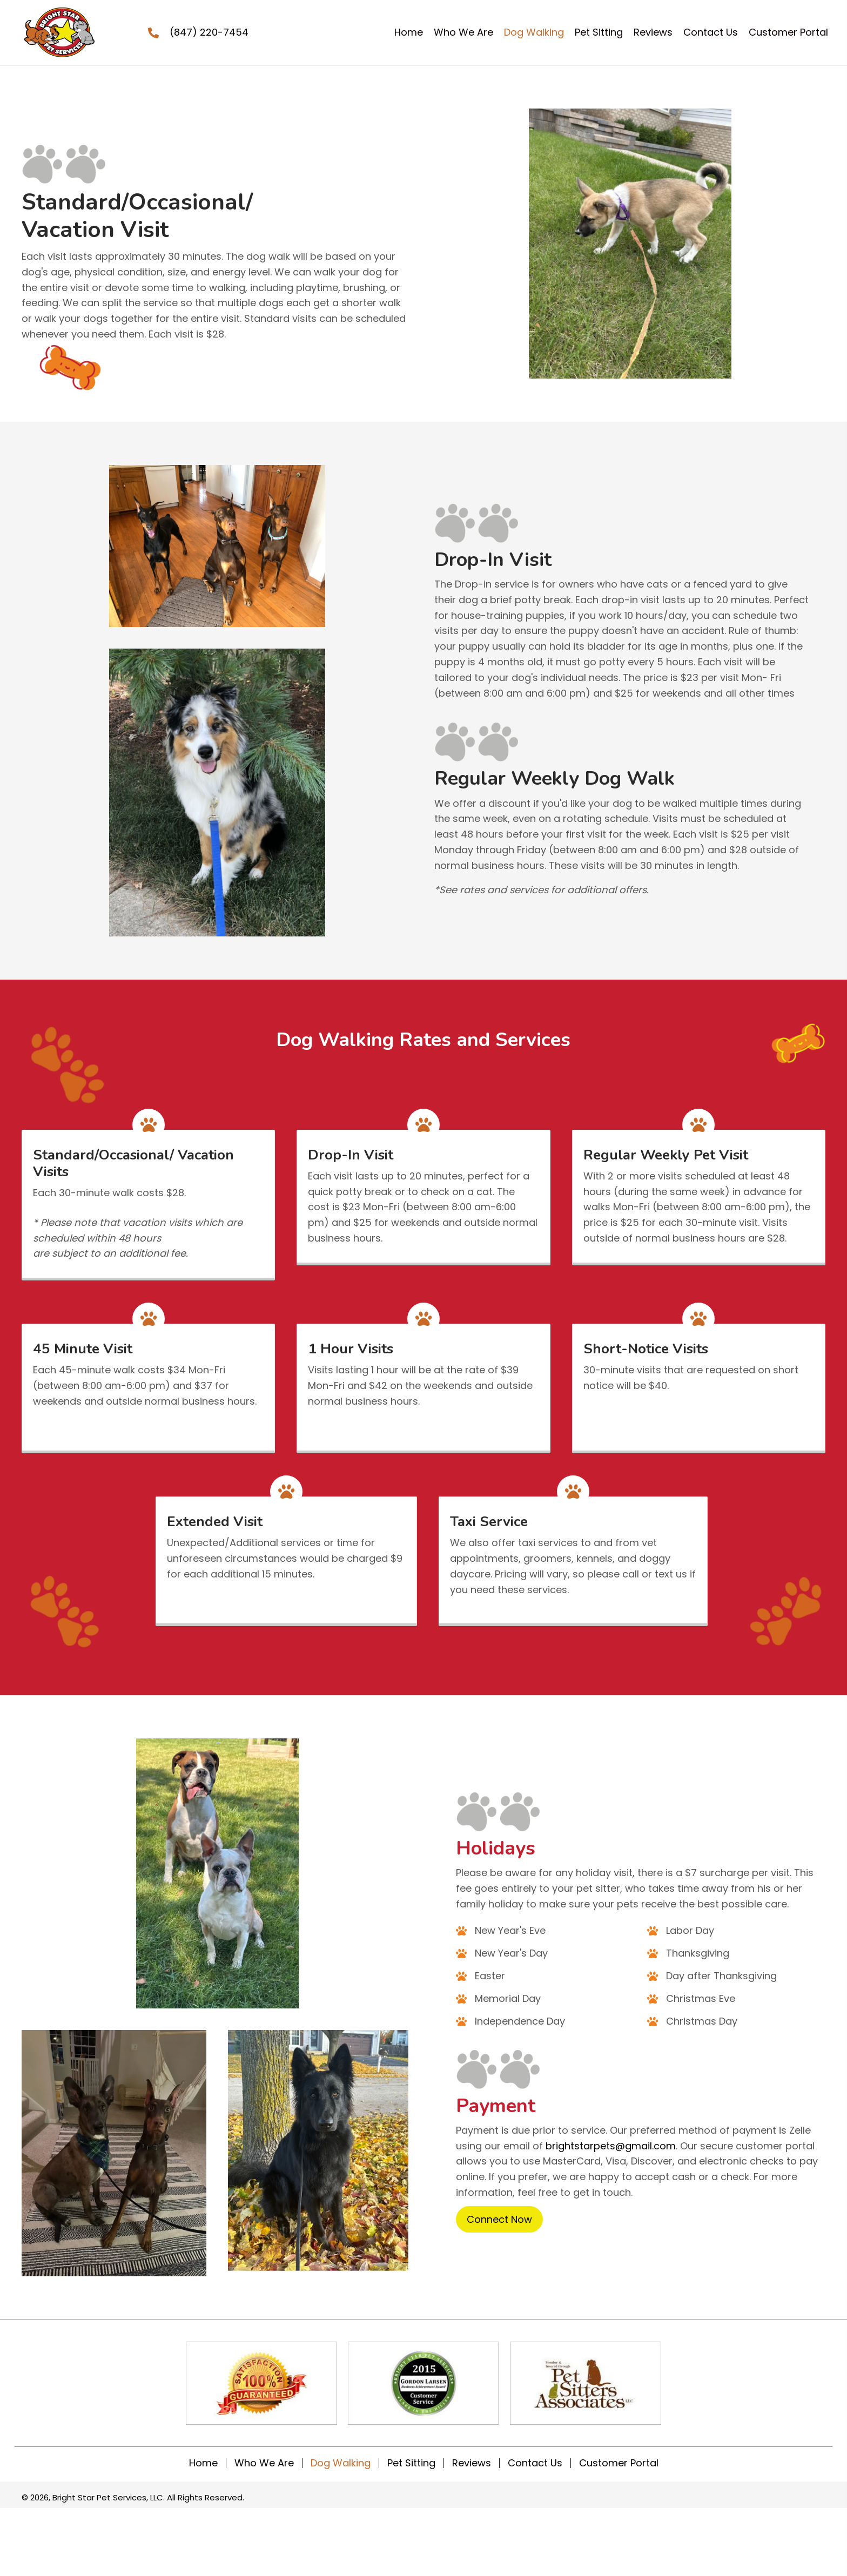 Image resolution: width=847 pixels, height=2576 pixels. Describe the element at coordinates (411, 2463) in the screenshot. I see `Pet Sitting` at that location.